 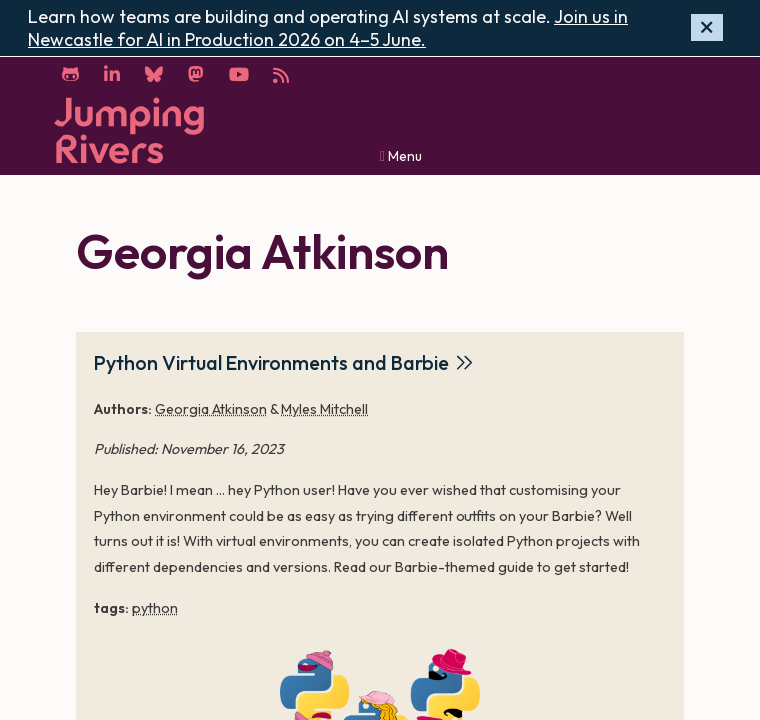 What do you see at coordinates (239, 75) in the screenshot?
I see `[YouTube]` at bounding box center [239, 75].